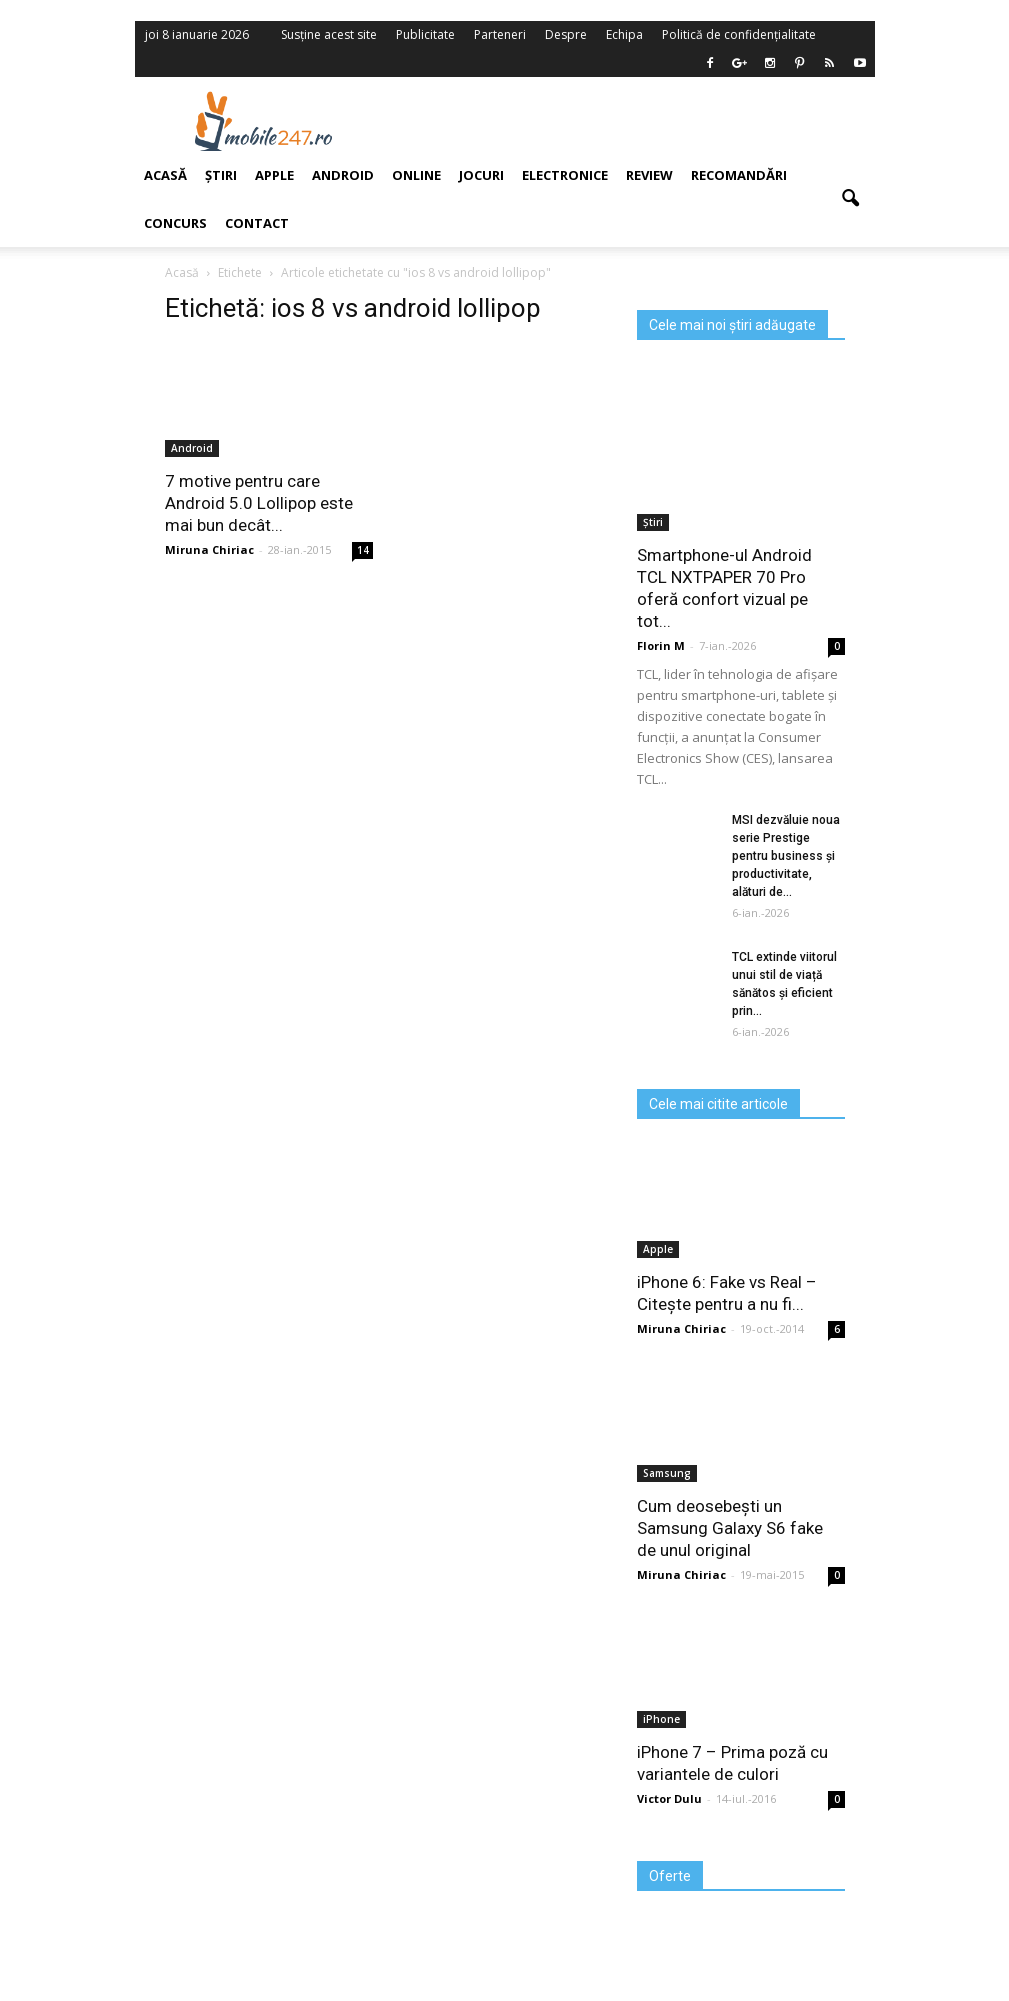 Image resolution: width=1009 pixels, height=2001 pixels. Describe the element at coordinates (730, 1528) in the screenshot. I see `Cum deosebești un Samsung Galaxy S6 fake de unul original` at that location.